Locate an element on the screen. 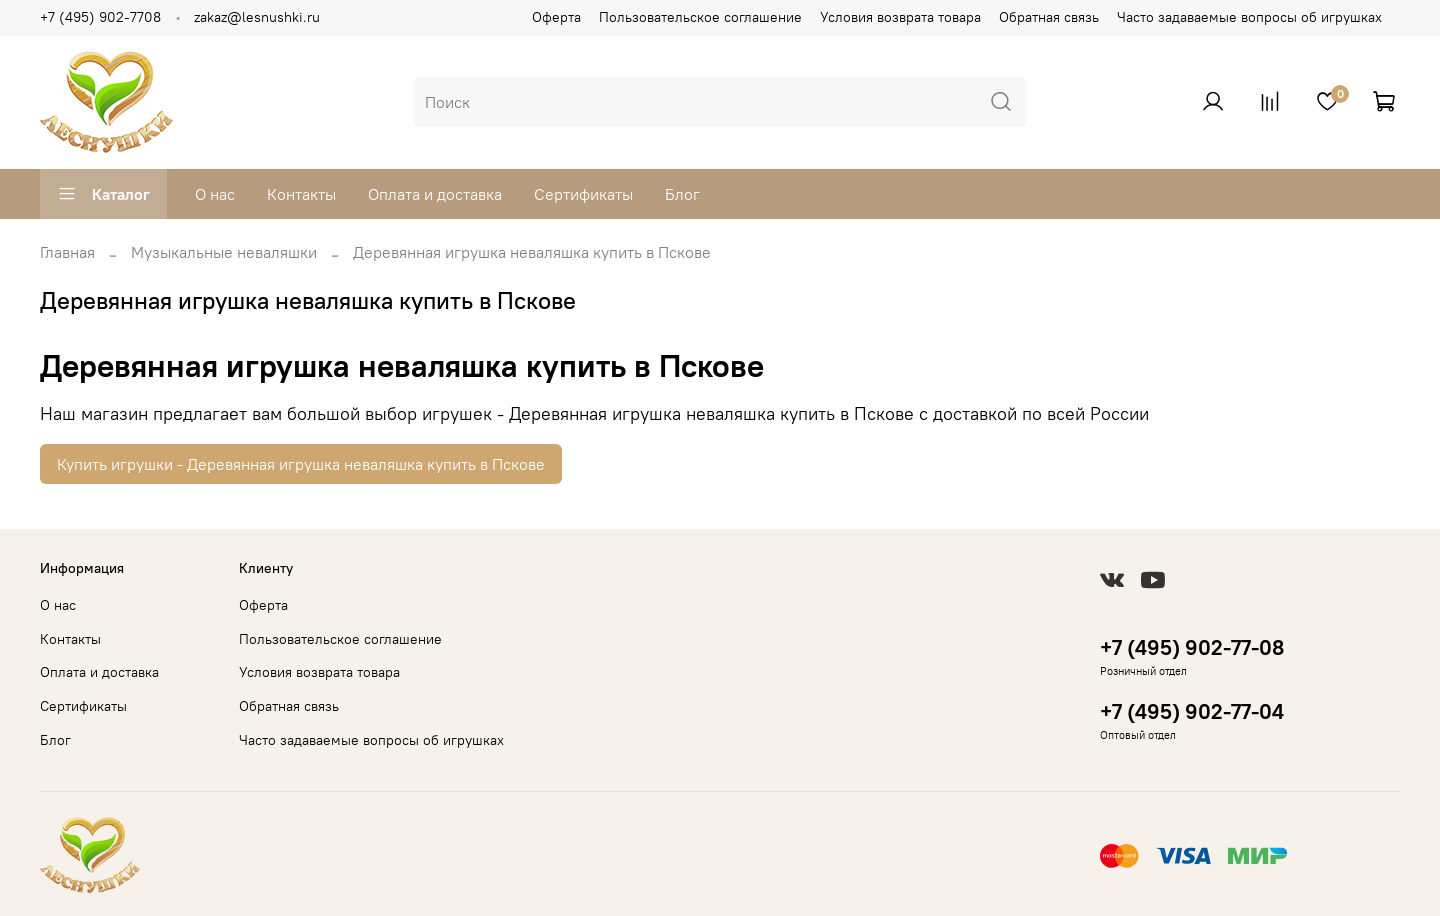 This screenshot has height=916, width=1440. Часто задаваемые вопросы об игрушках is located at coordinates (1249, 17).